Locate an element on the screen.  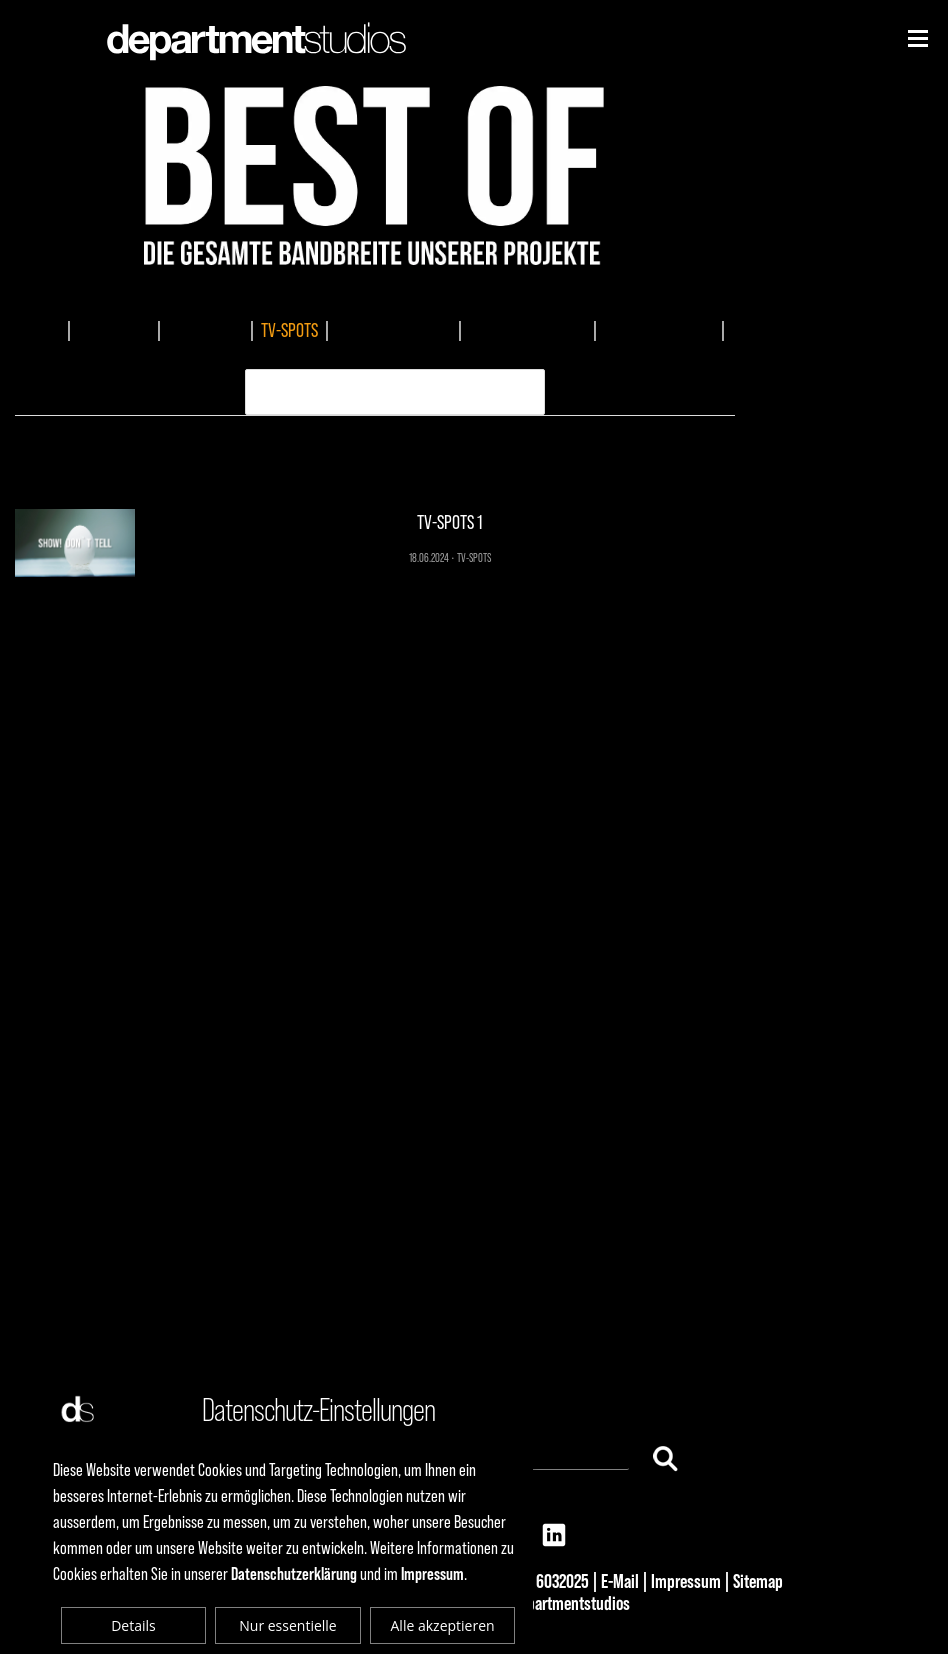
Details is located at coordinates (133, 1625).